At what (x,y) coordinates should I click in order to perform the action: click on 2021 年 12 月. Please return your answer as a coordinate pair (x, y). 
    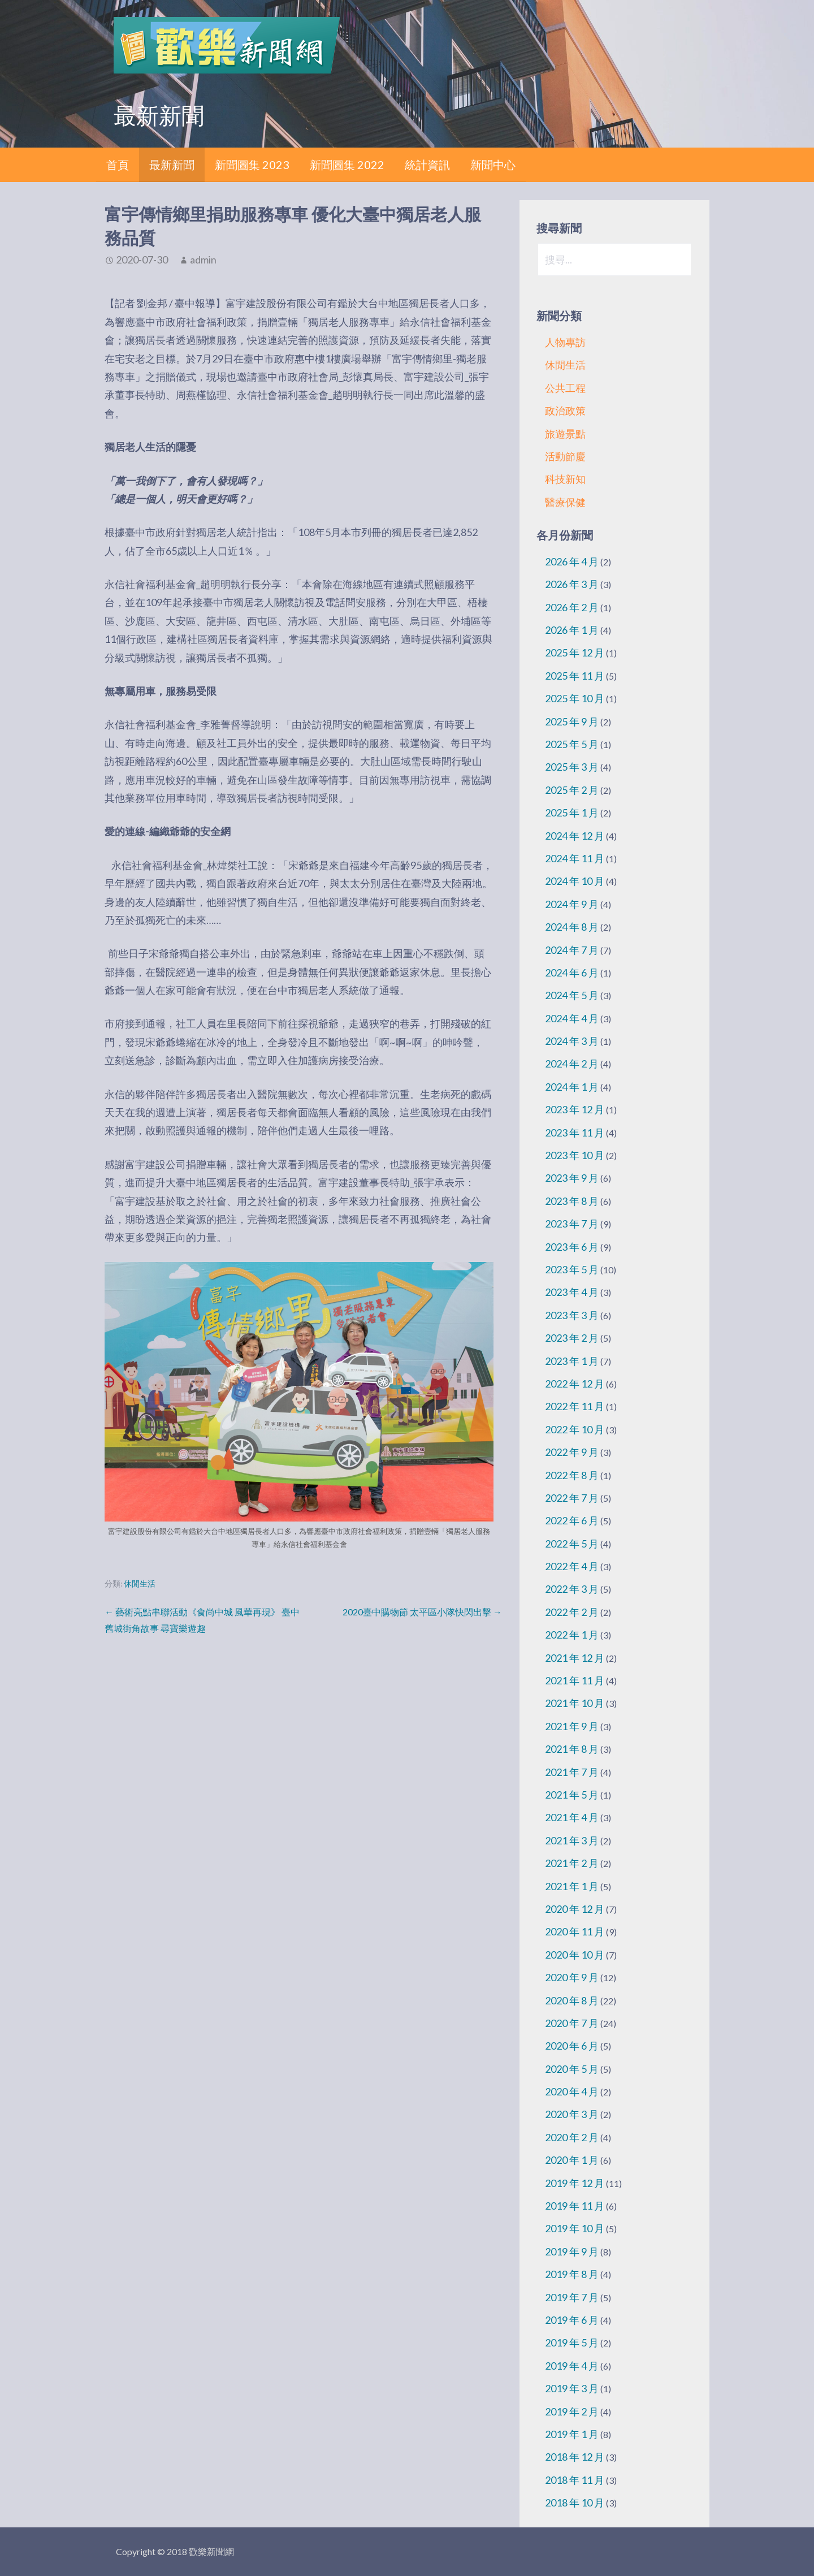
    Looking at the image, I should click on (574, 1658).